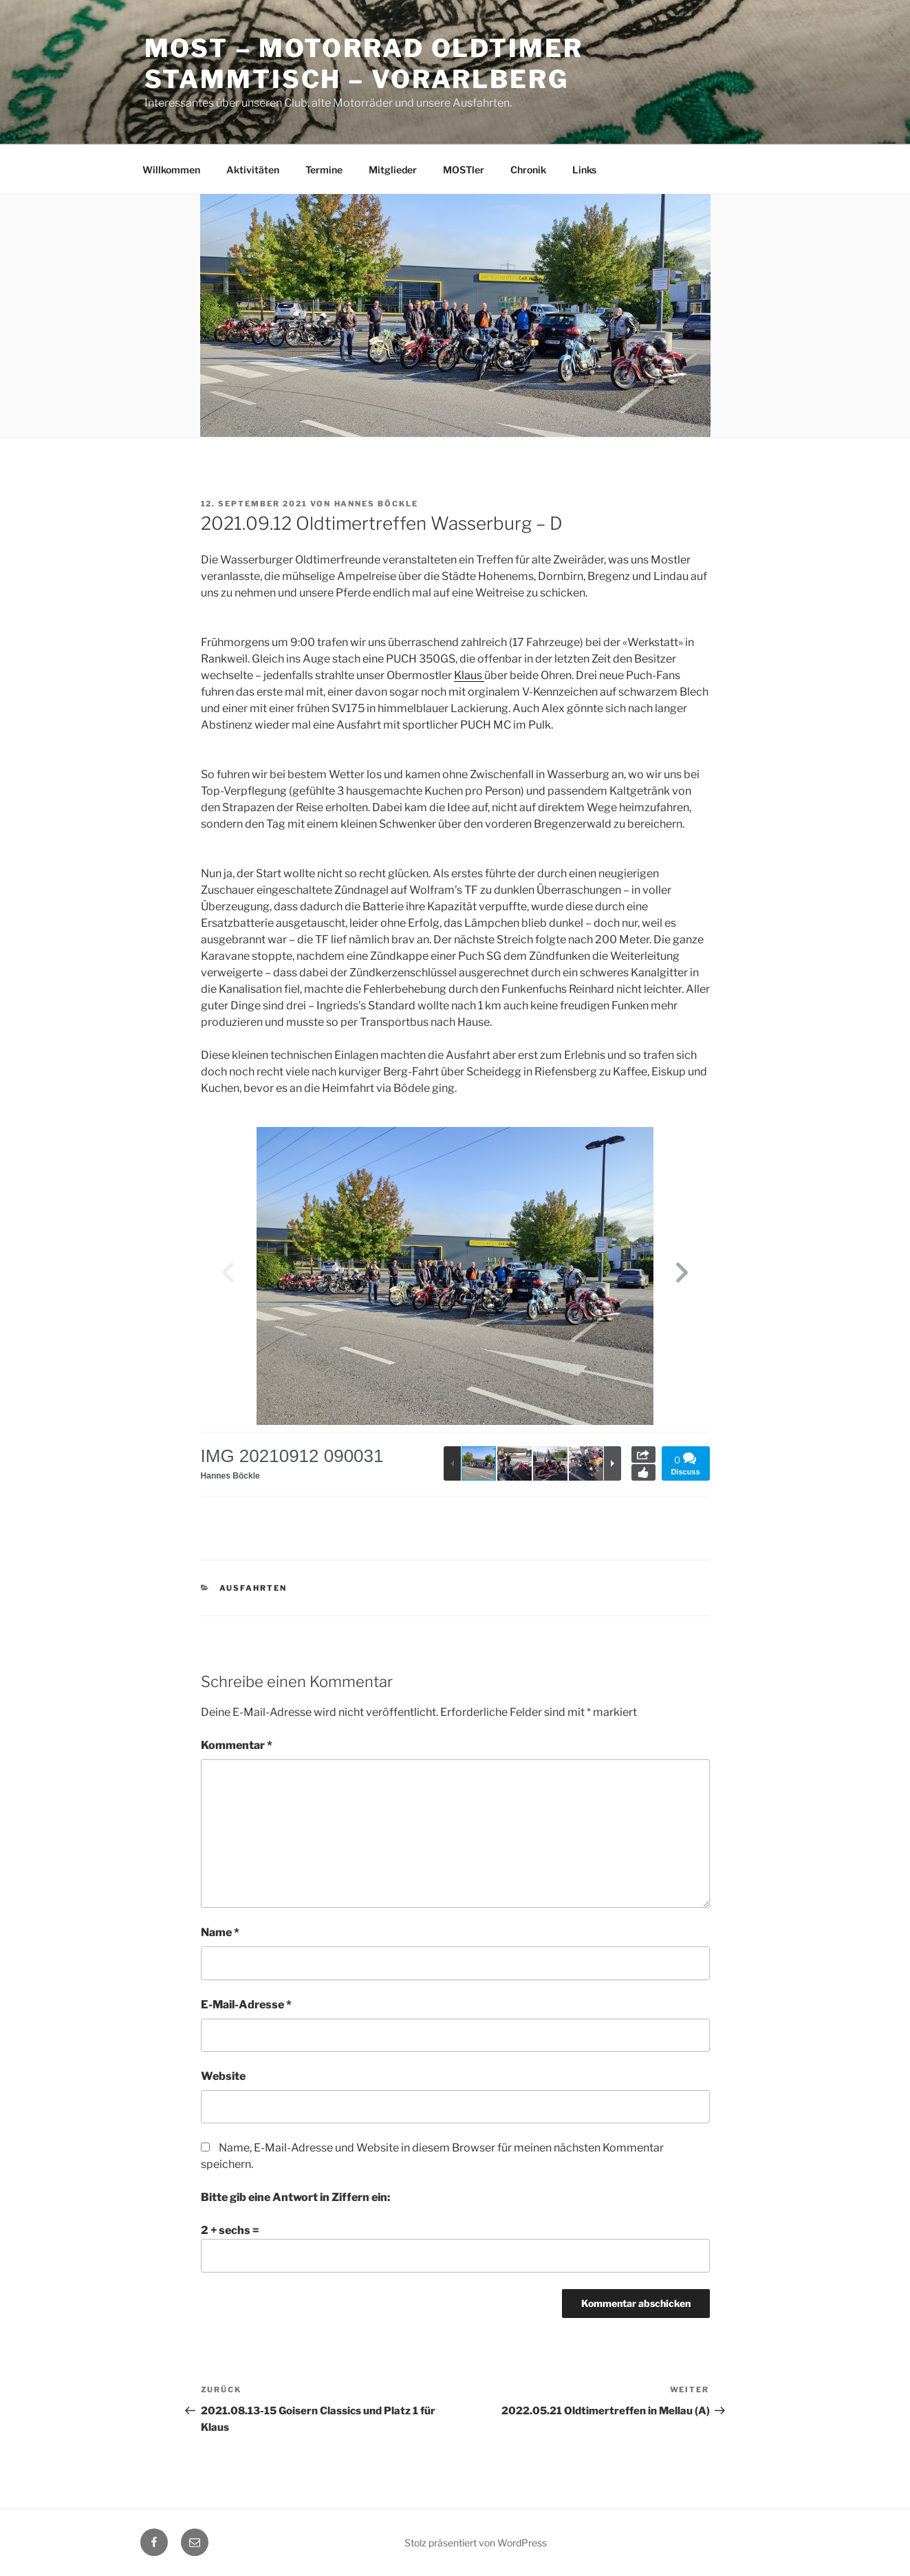 This screenshot has height=2576, width=910. What do you see at coordinates (643, 1472) in the screenshot?
I see `Like` at bounding box center [643, 1472].